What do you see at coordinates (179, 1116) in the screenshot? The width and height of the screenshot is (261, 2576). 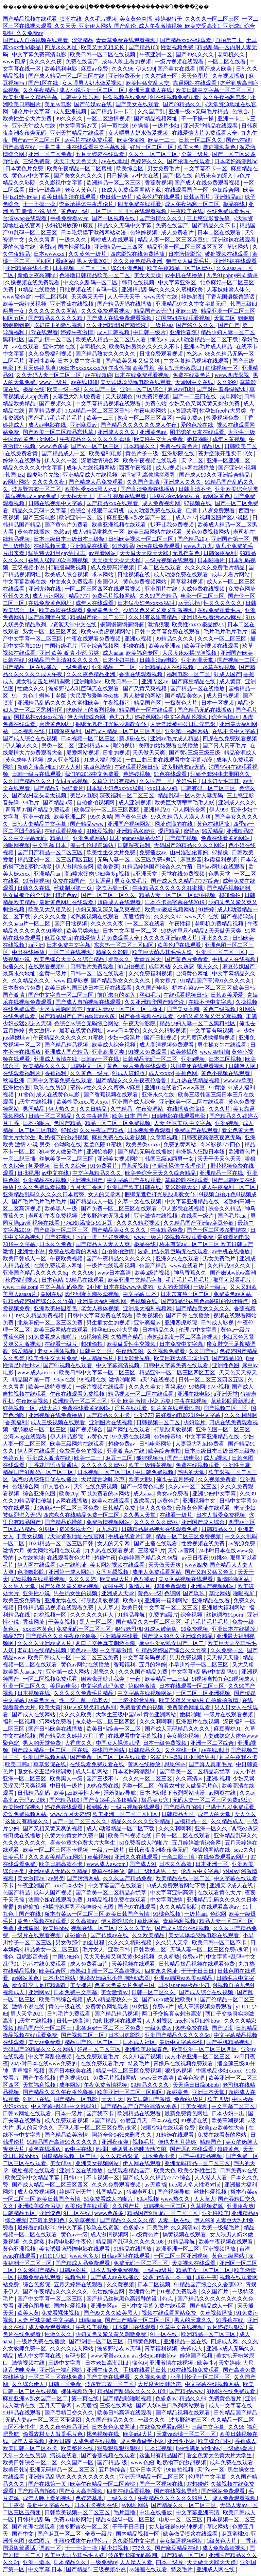 I see `日韩电影在线观看电影` at bounding box center [179, 1116].